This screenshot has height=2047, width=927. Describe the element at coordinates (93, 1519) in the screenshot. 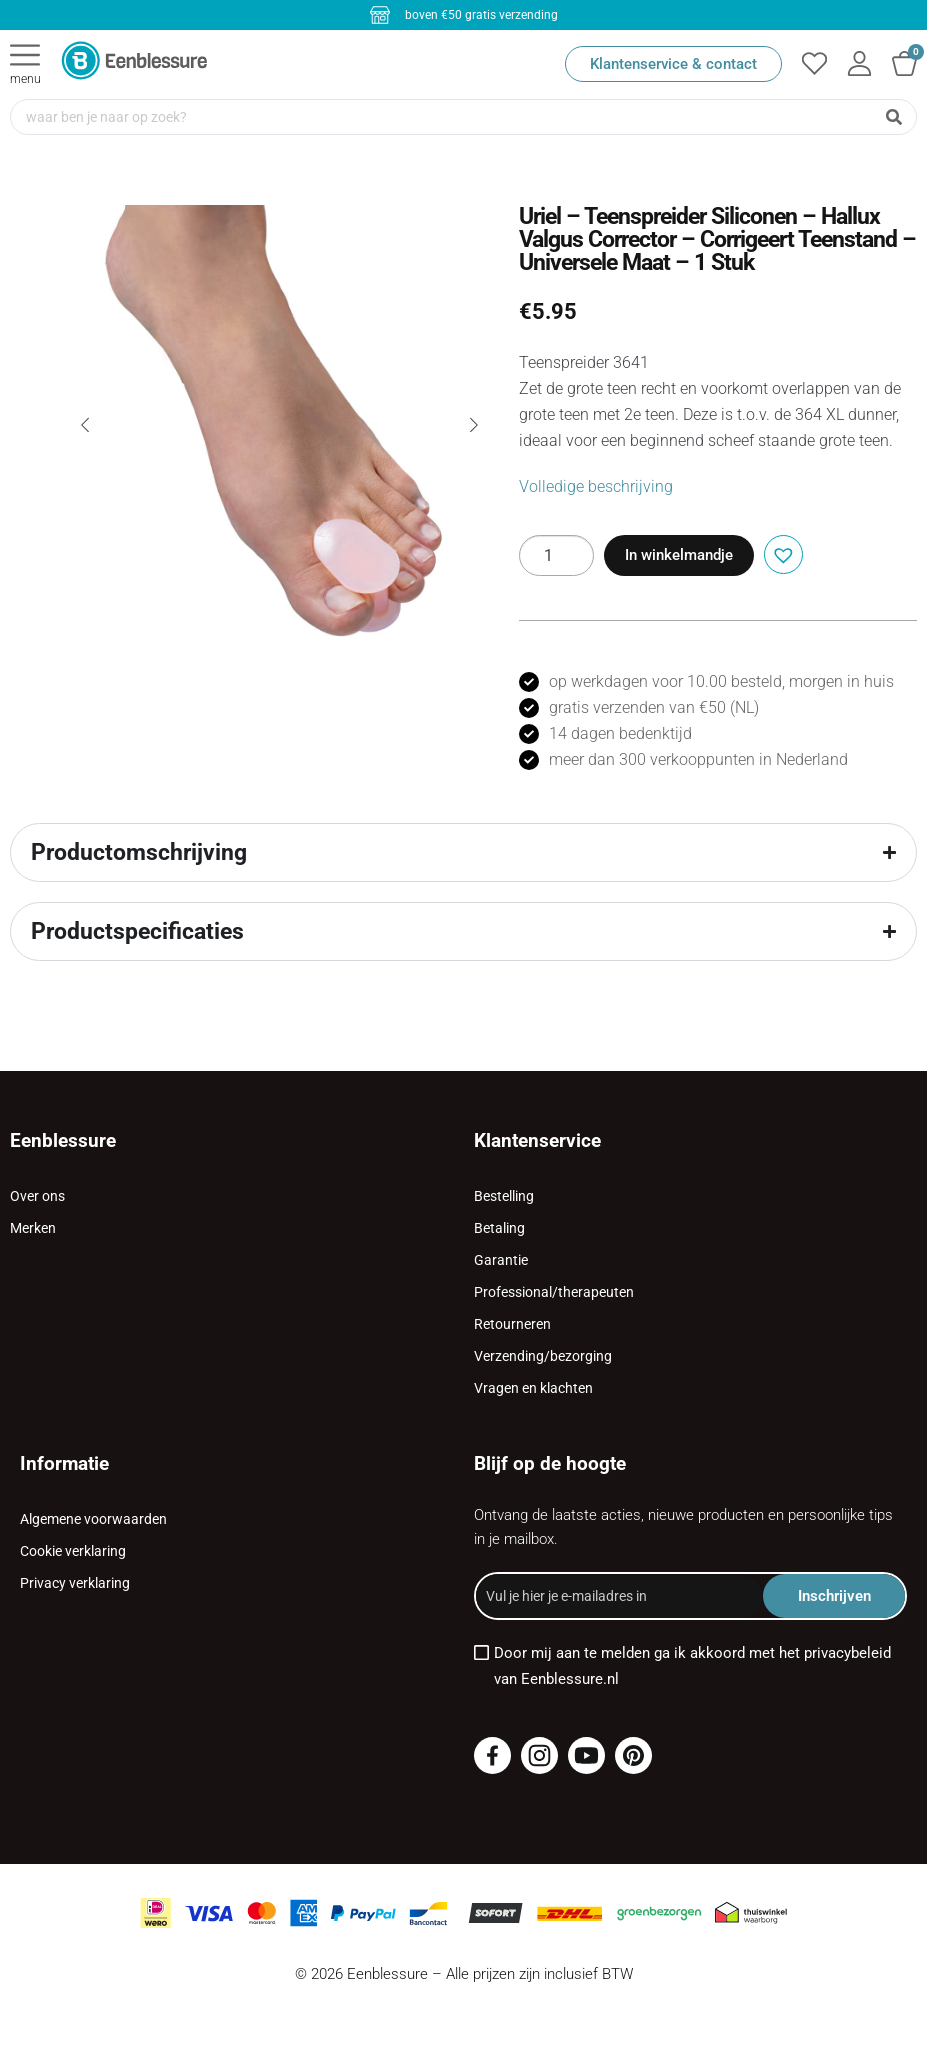

I see `Algemene voorwaarden` at that location.